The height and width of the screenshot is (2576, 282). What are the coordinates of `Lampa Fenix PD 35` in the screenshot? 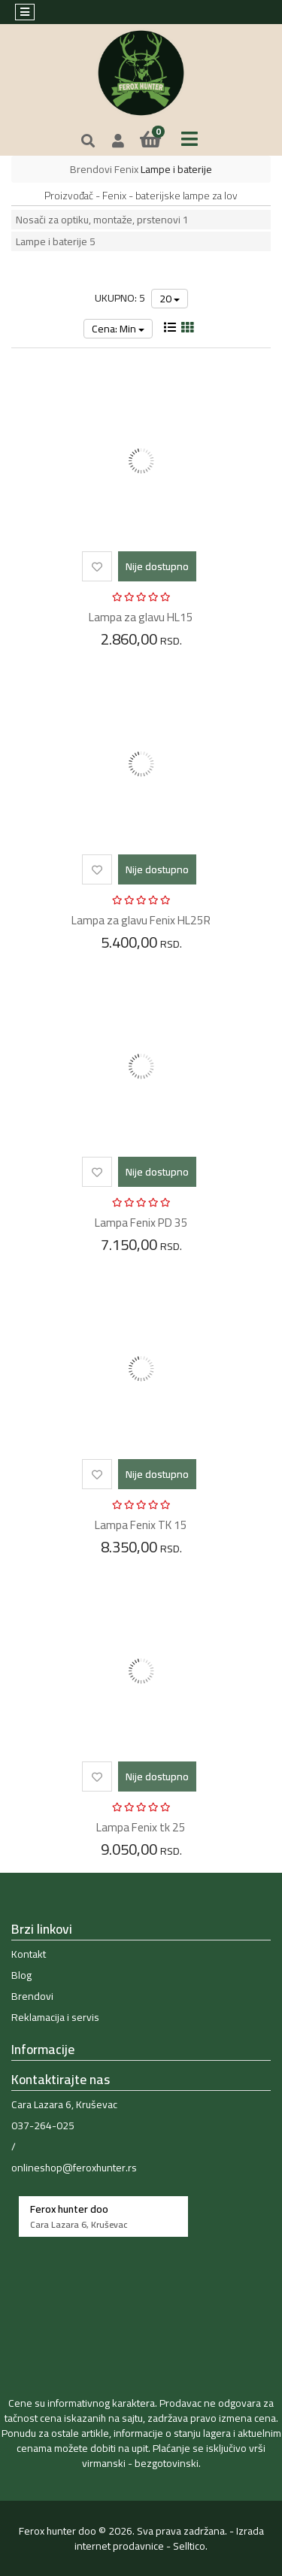 It's located at (141, 1222).